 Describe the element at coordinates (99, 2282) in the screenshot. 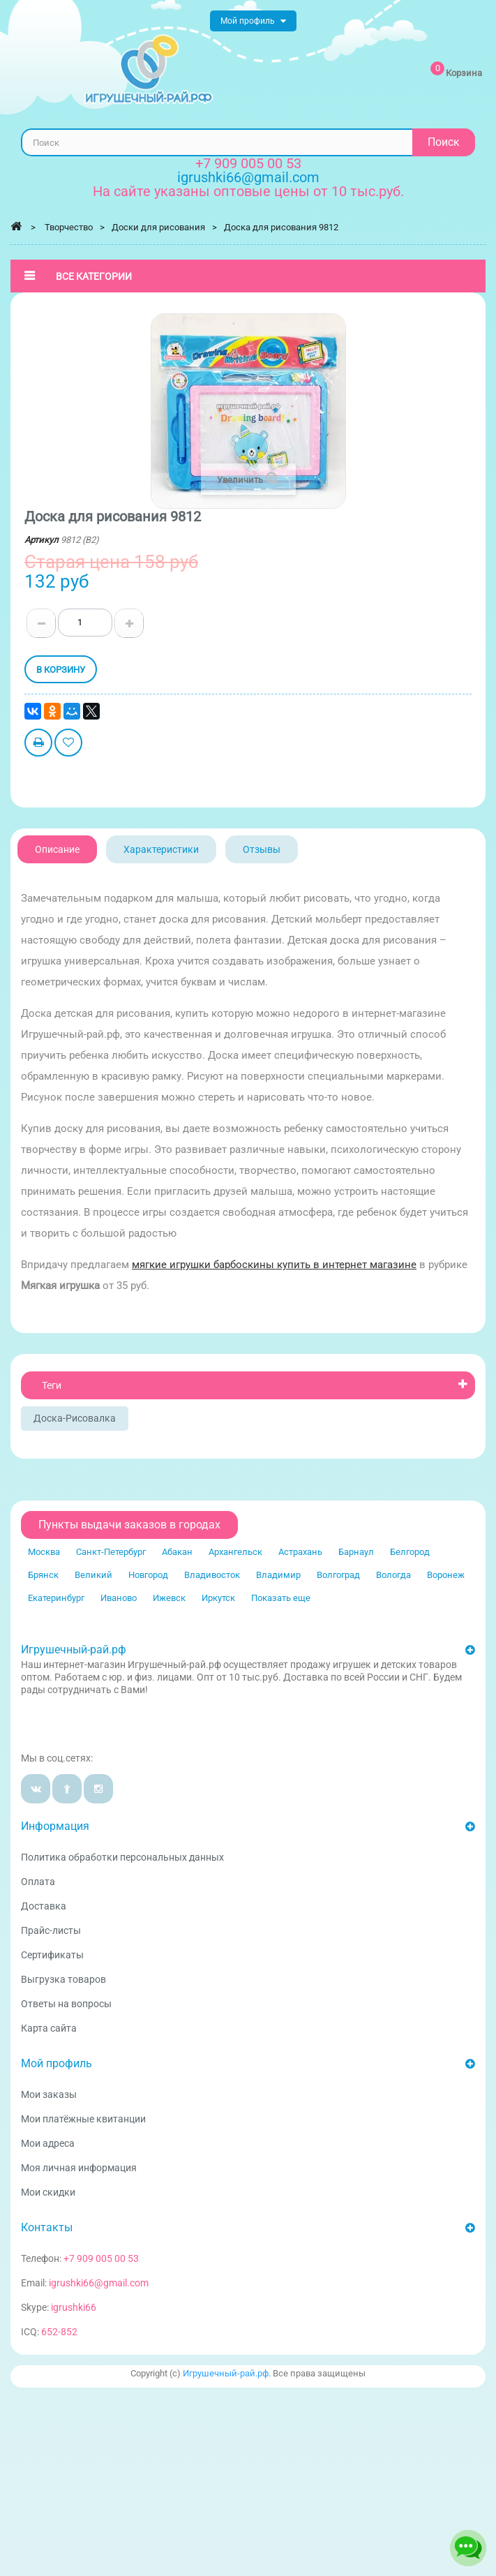

I see `igrushki66@gmail.com` at that location.